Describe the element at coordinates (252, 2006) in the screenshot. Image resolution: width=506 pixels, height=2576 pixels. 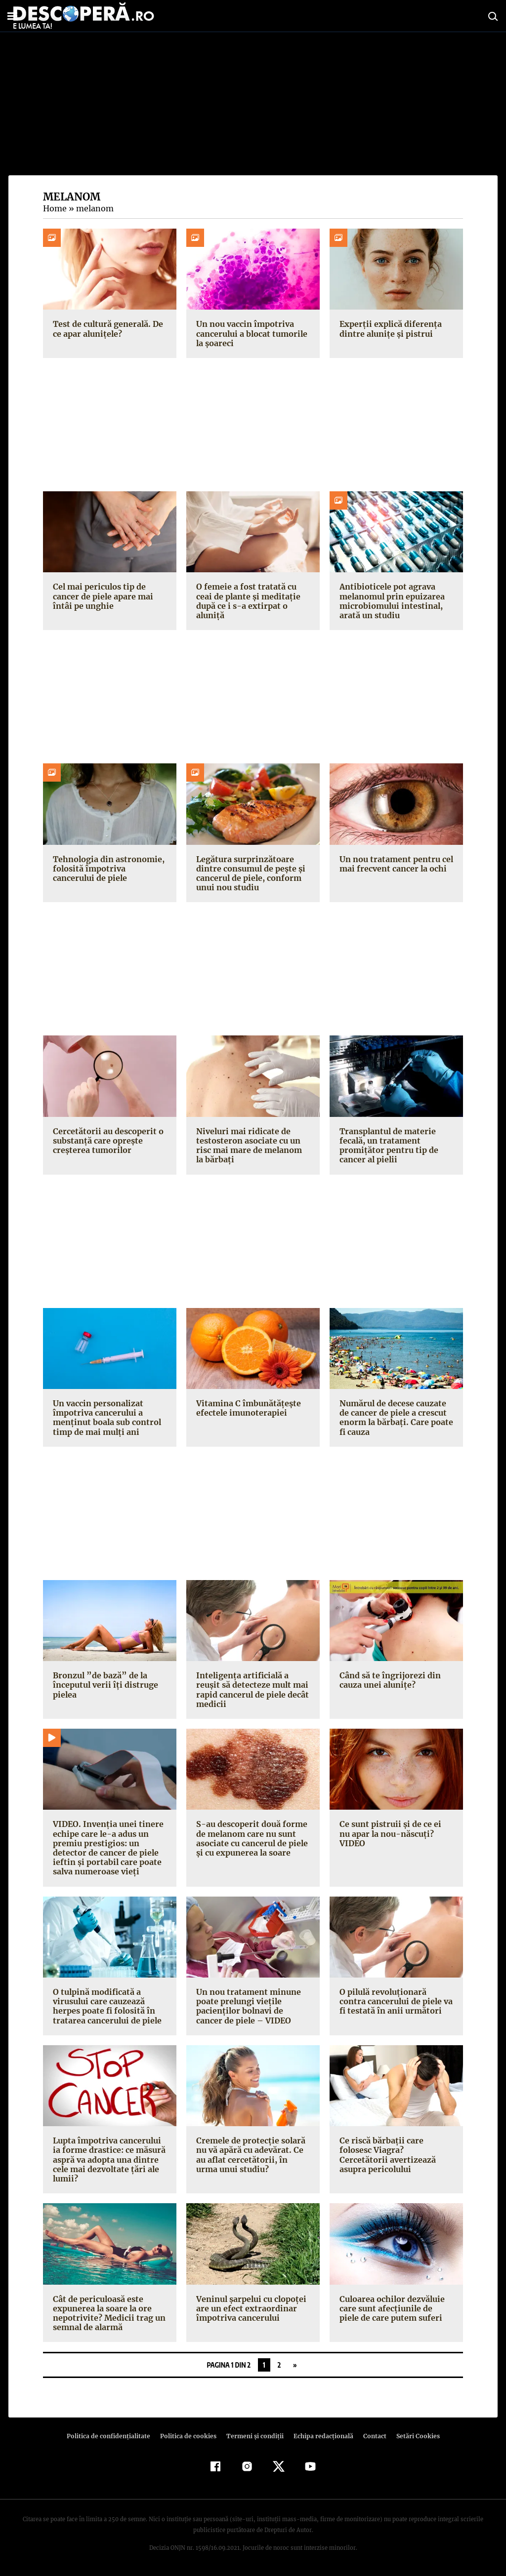
I see `Un nou tratament minune poate prelungi vieţile pacienţilor bolnavi de cancer de piele – VIDEO` at that location.